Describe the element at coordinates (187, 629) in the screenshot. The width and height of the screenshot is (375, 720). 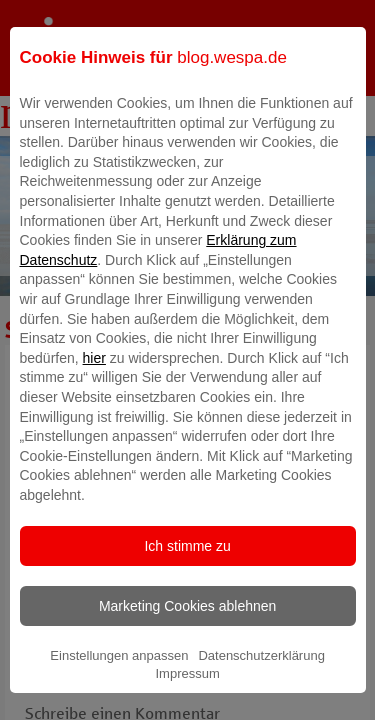
I see `Marketing Cookies ablehnen` at that location.